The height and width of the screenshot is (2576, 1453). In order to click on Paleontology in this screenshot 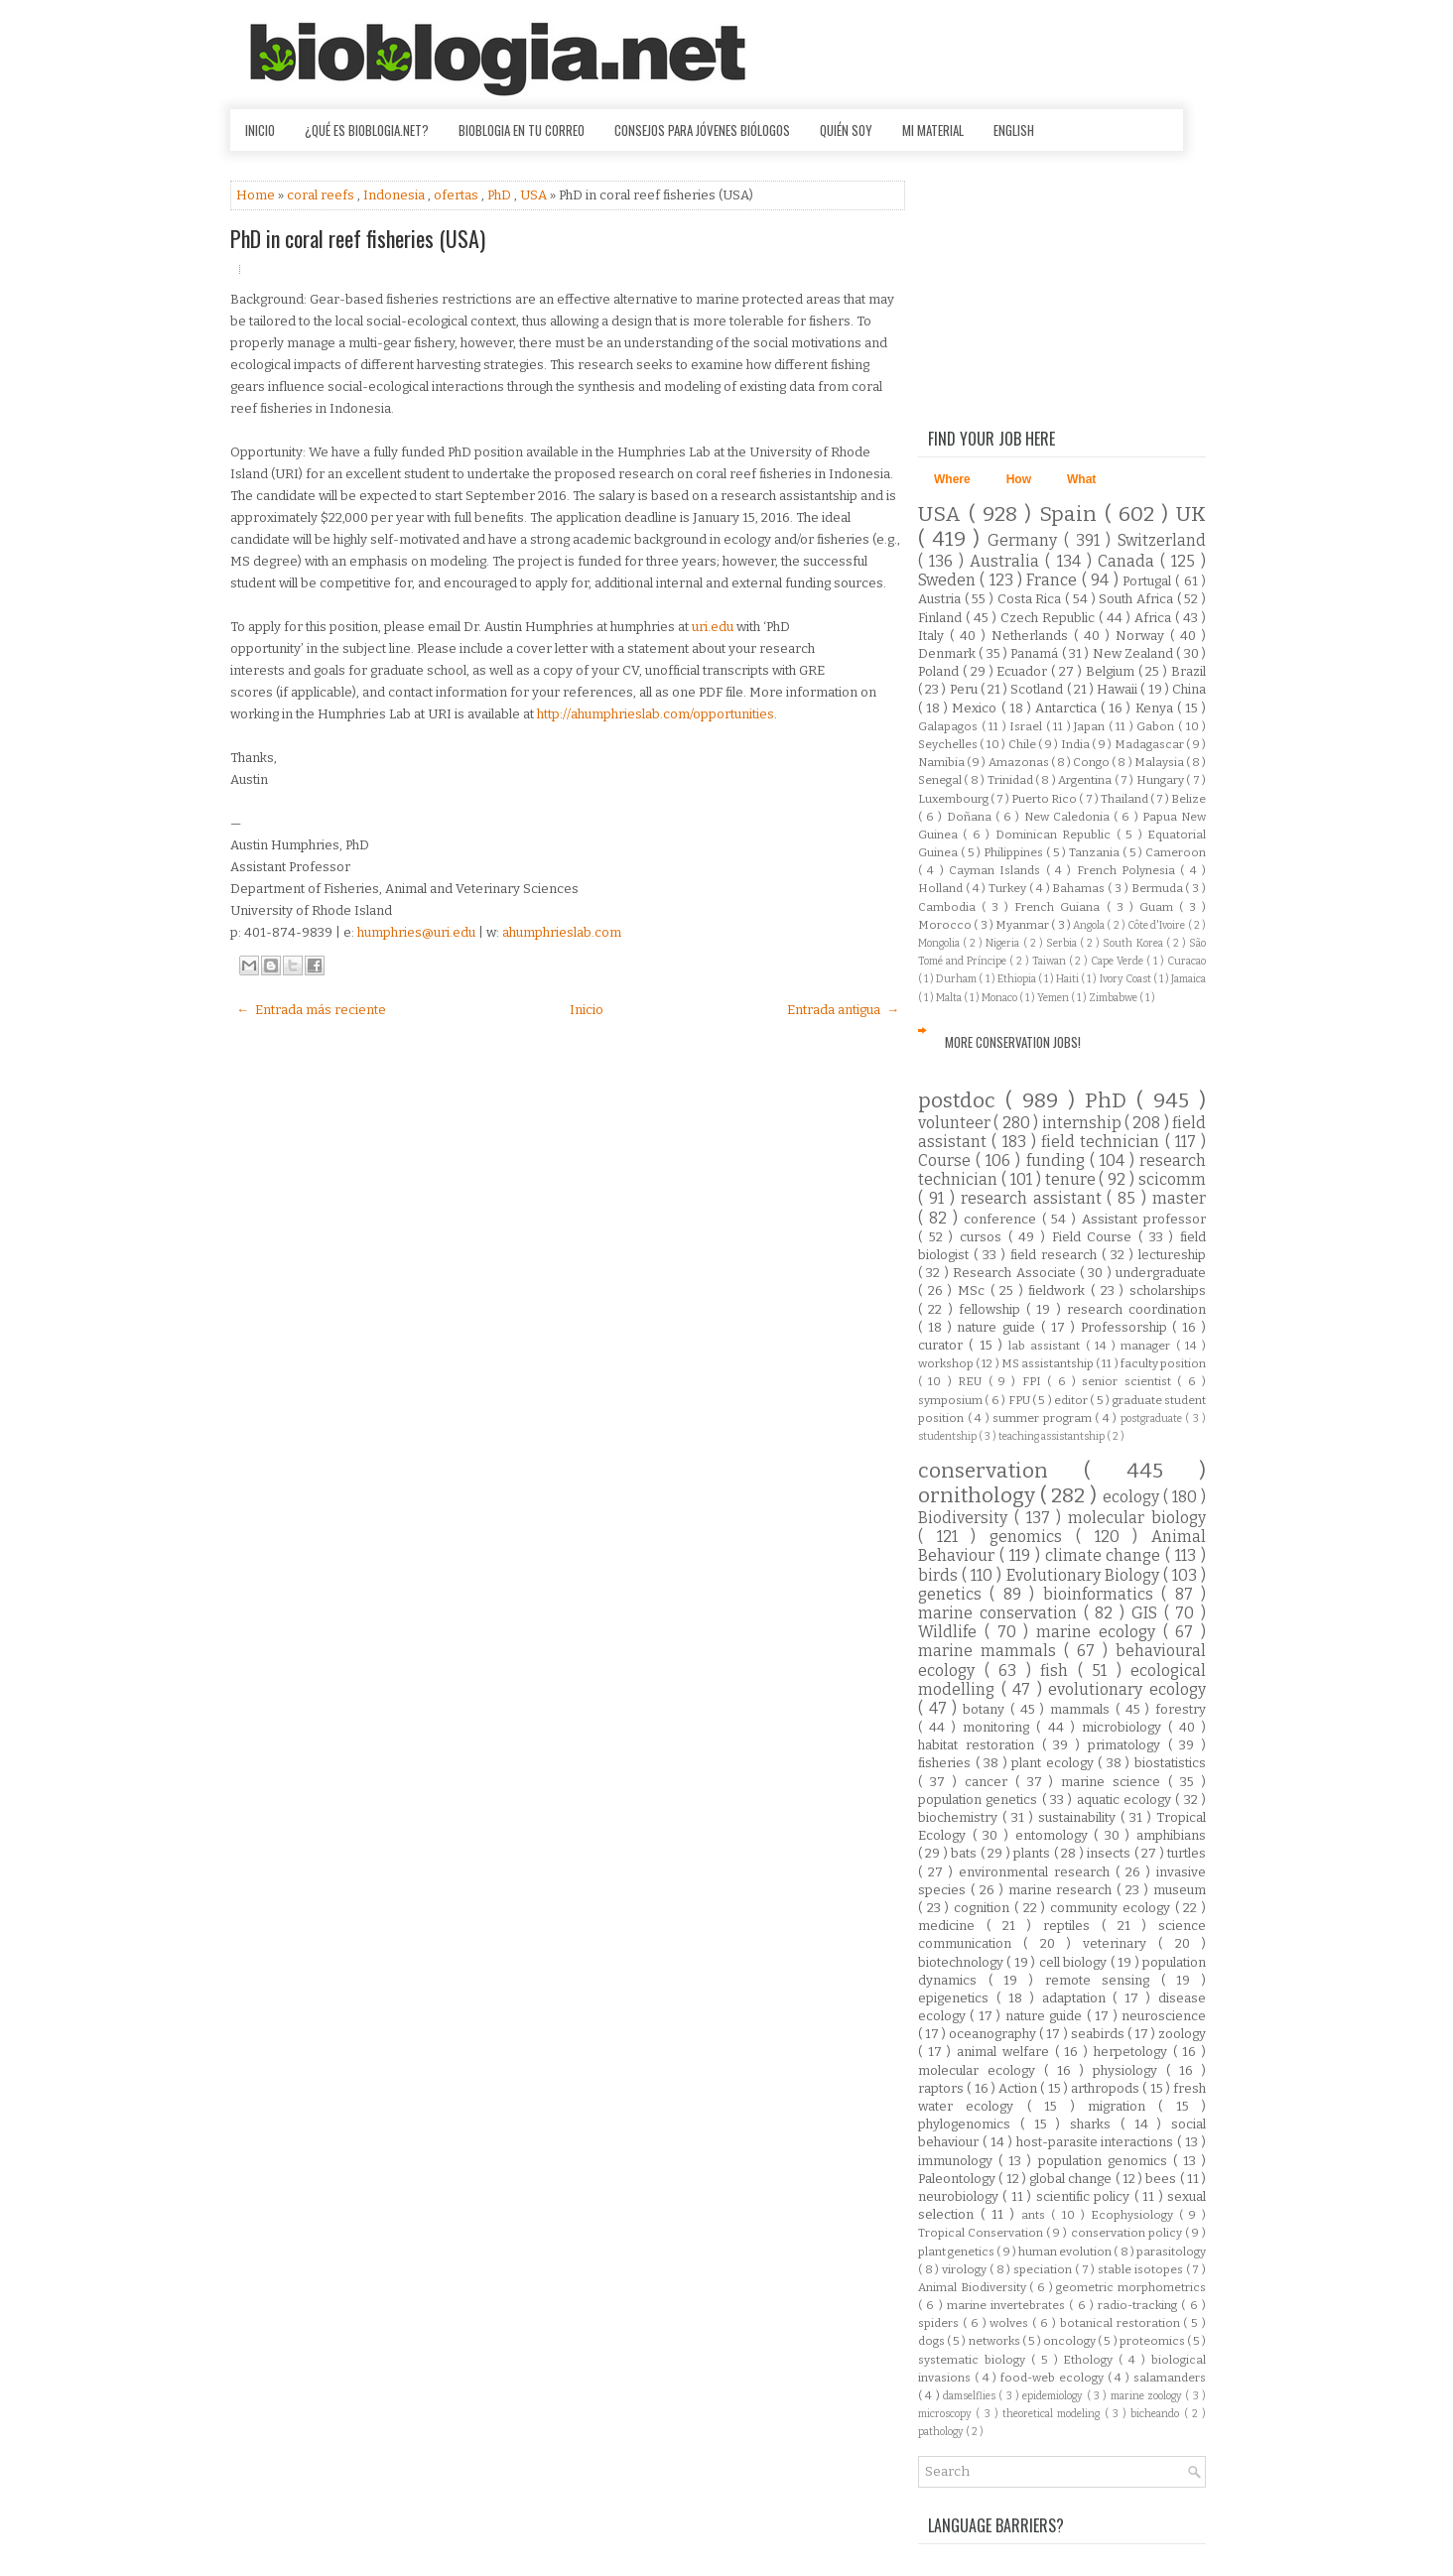, I will do `click(958, 2178)`.